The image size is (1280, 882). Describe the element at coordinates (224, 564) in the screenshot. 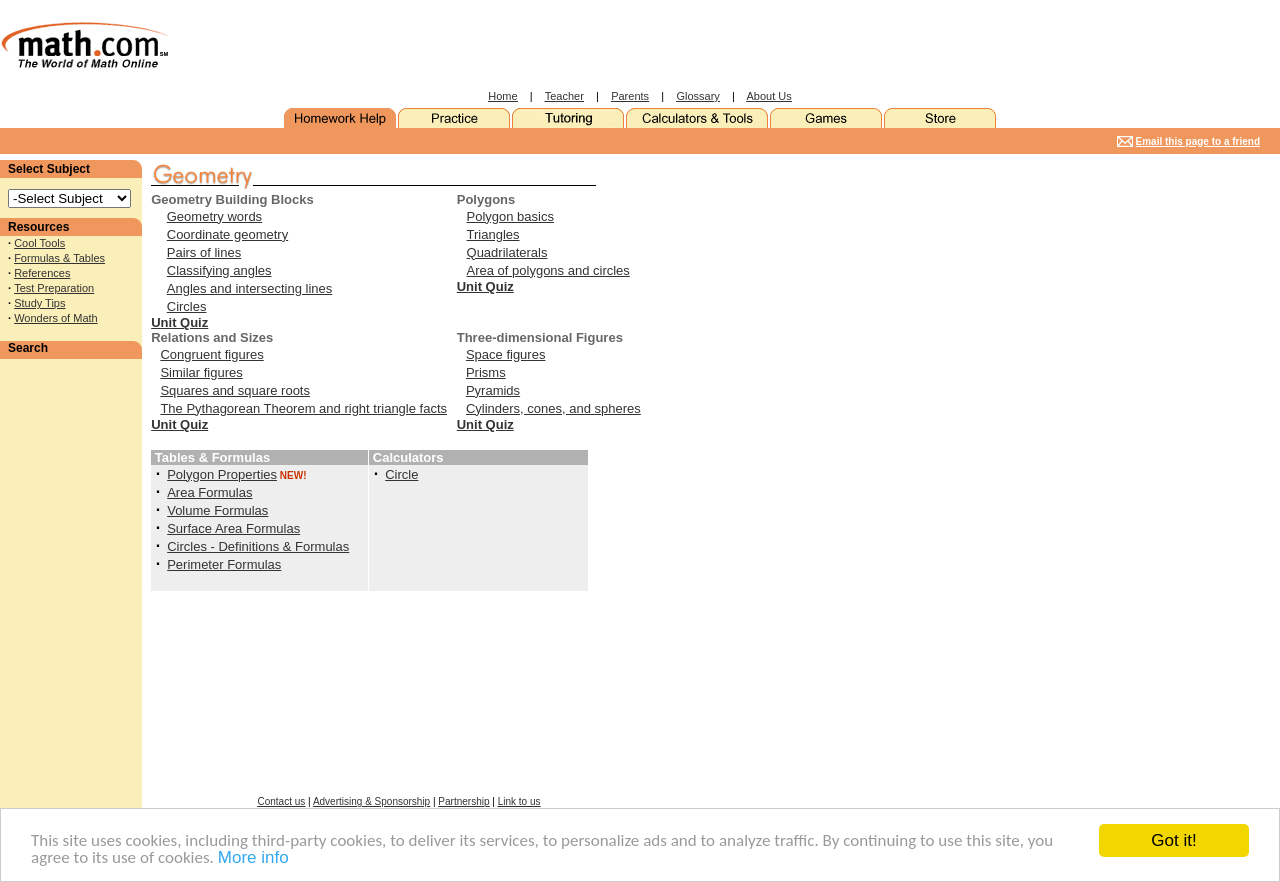

I see `Perimeter Formulas` at that location.